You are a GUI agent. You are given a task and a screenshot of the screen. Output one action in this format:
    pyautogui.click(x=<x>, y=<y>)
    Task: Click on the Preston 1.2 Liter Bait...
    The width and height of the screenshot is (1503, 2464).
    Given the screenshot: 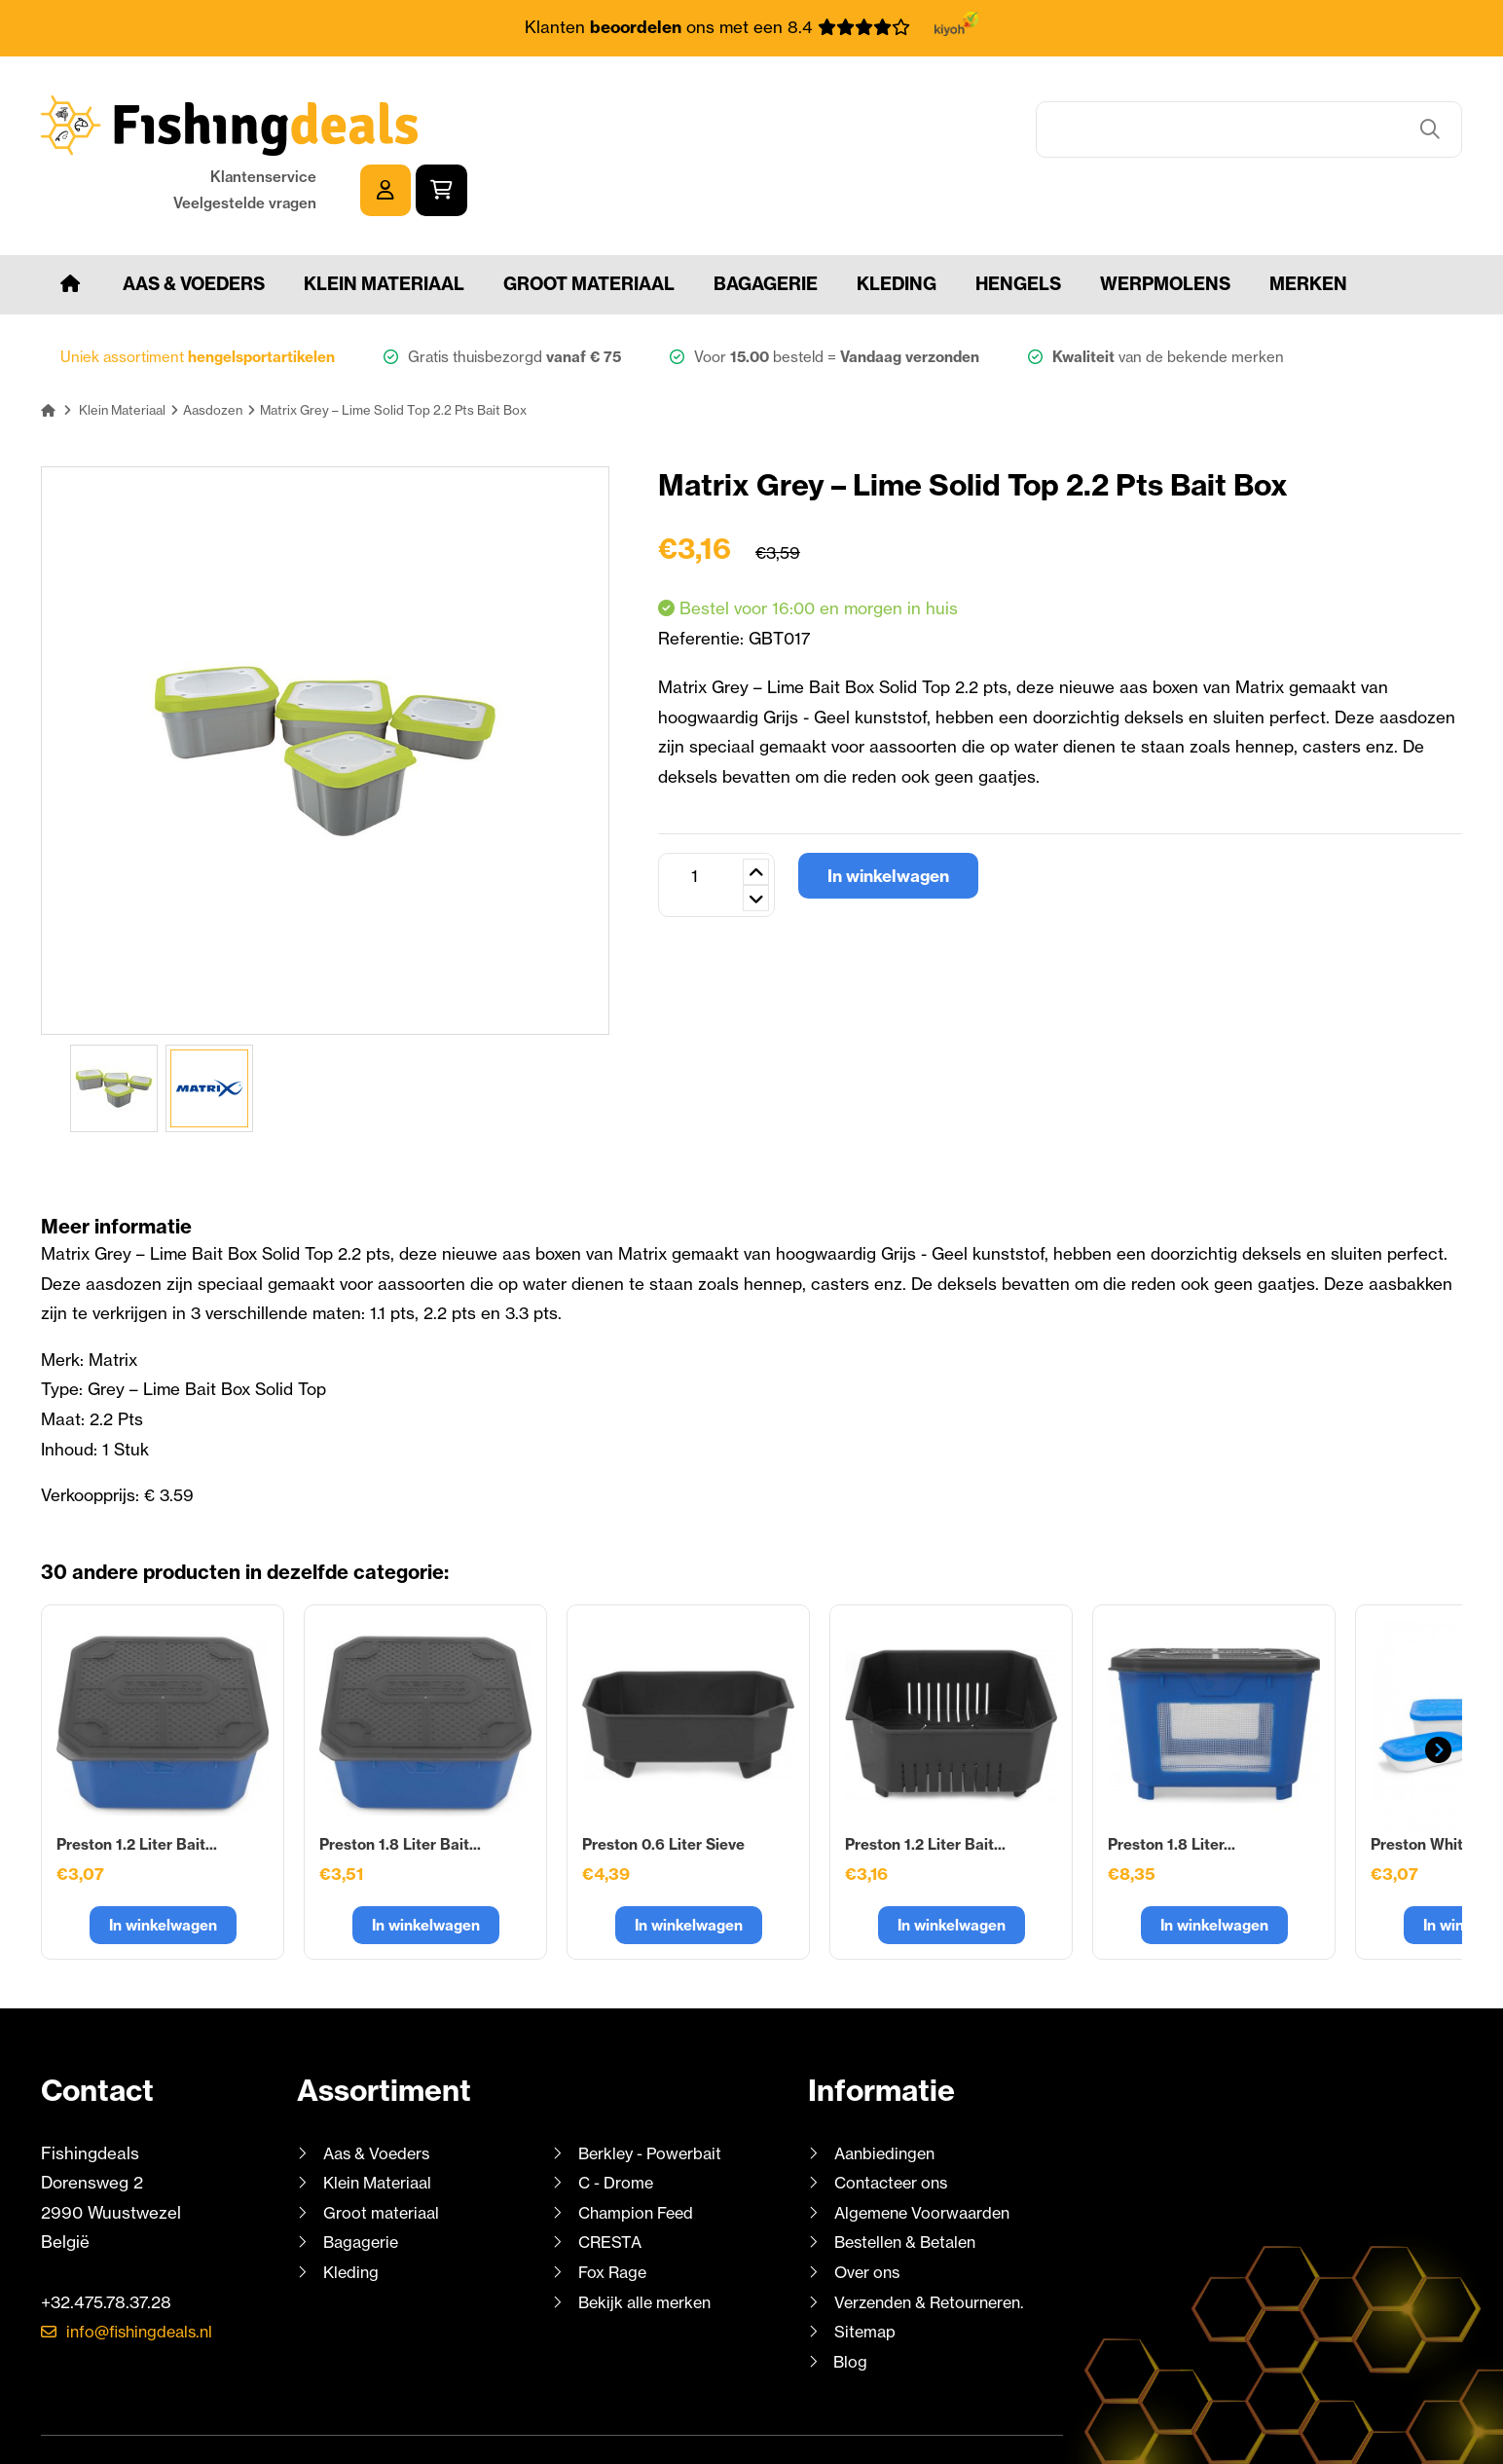 What is the action you would take?
    pyautogui.click(x=136, y=1784)
    